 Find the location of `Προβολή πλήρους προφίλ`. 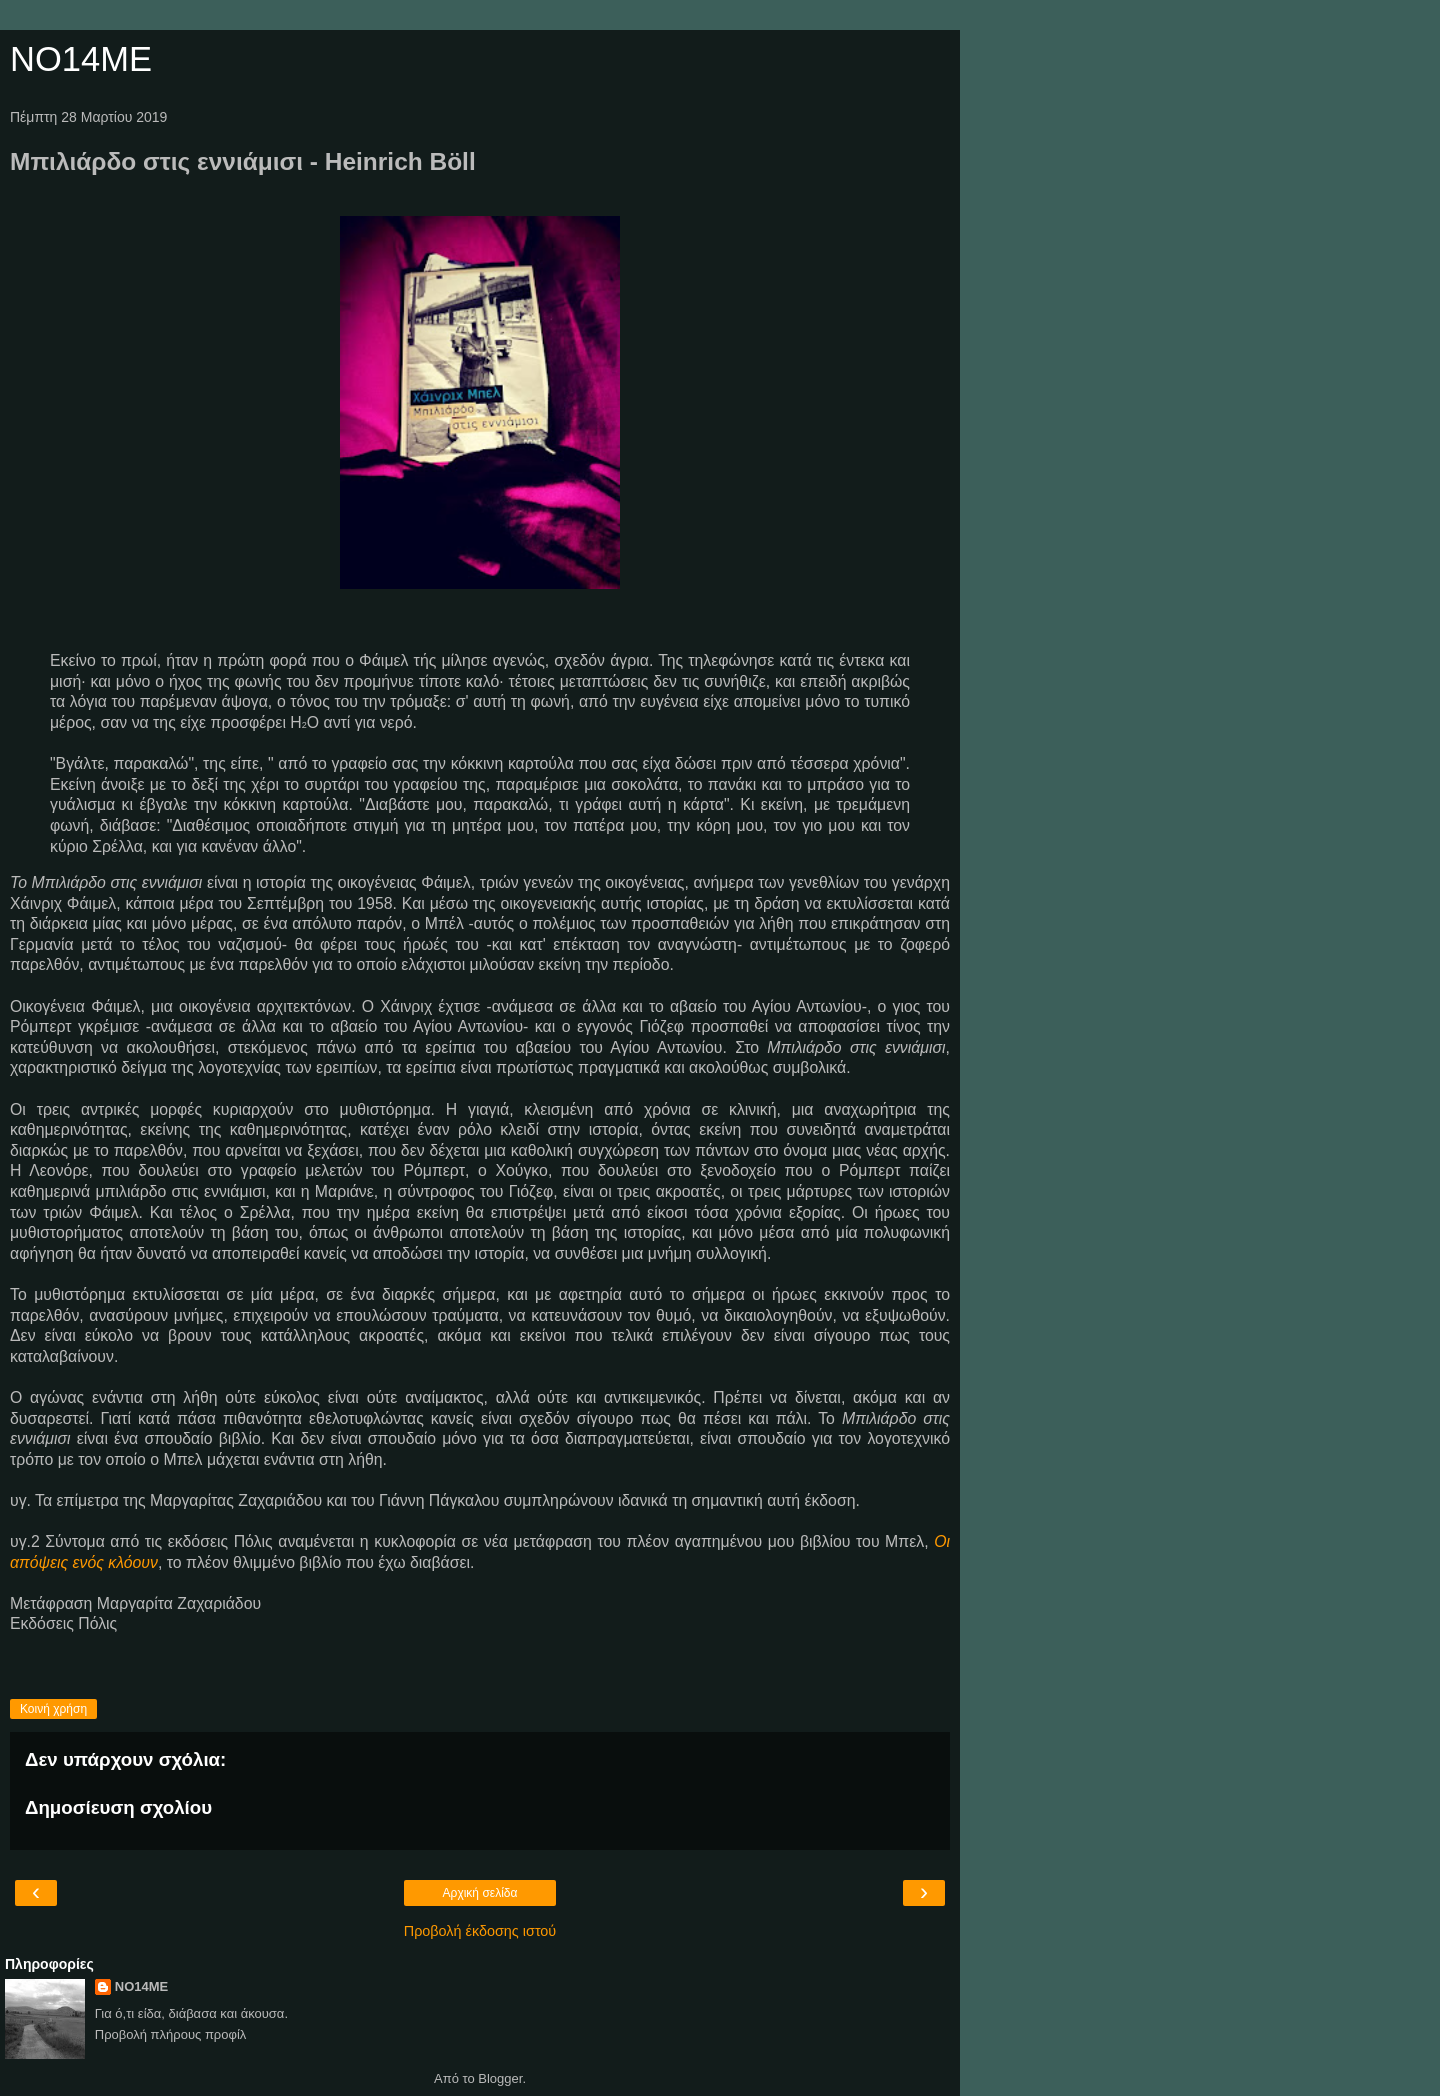

Προβολή πλήρους προφίλ is located at coordinates (171, 2034).